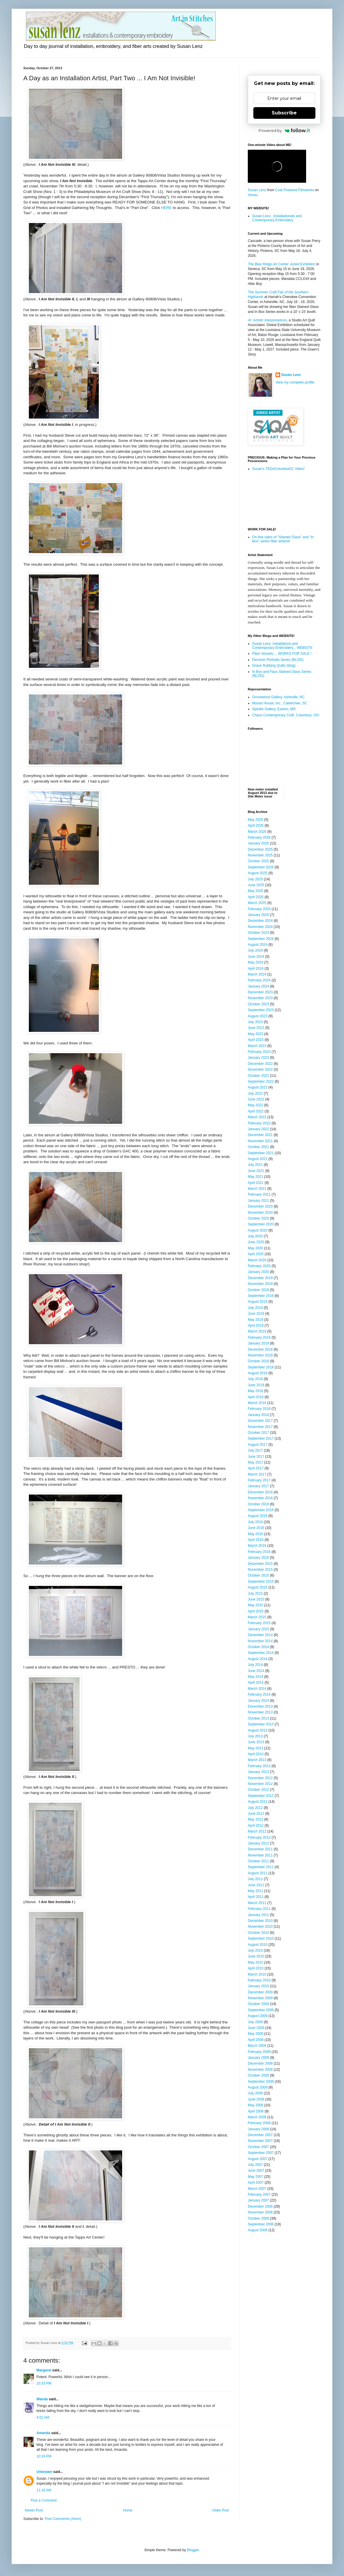 The height and width of the screenshot is (2576, 344). I want to click on March 2017, so click(257, 1474).